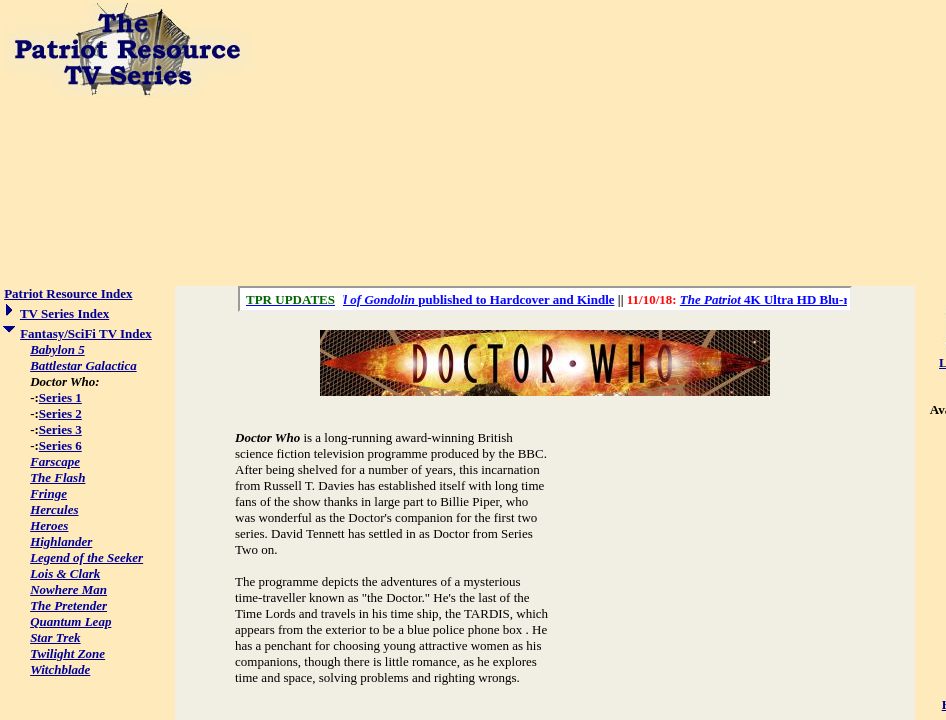  I want to click on TV Series Index, so click(64, 313).